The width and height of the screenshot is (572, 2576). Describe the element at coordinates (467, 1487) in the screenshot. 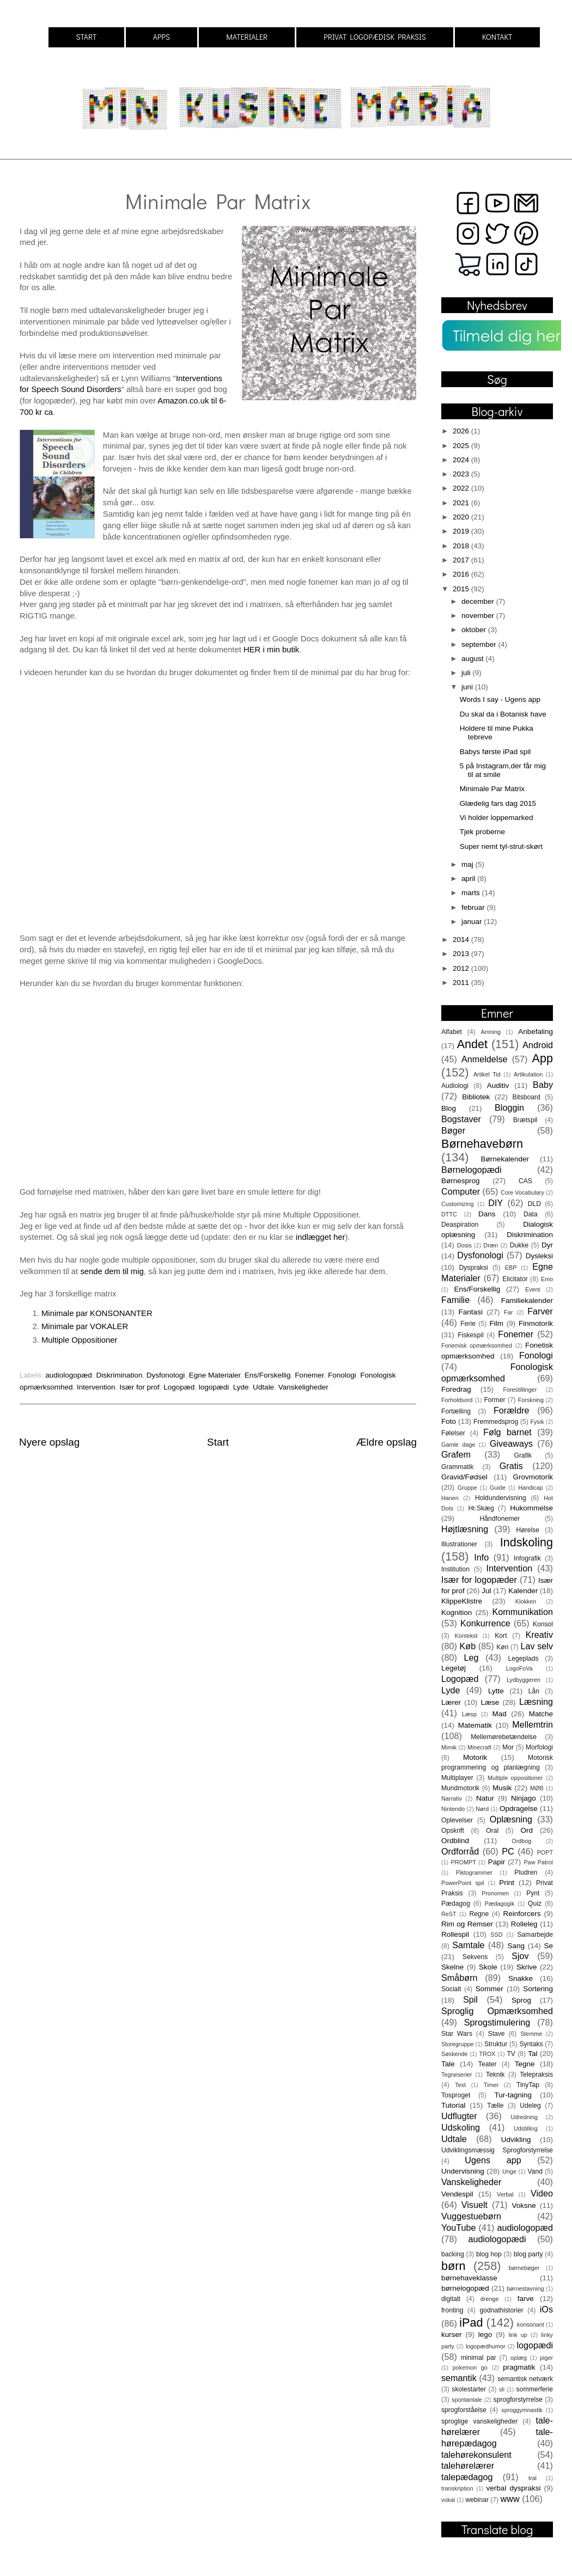

I see `Gruppe` at that location.